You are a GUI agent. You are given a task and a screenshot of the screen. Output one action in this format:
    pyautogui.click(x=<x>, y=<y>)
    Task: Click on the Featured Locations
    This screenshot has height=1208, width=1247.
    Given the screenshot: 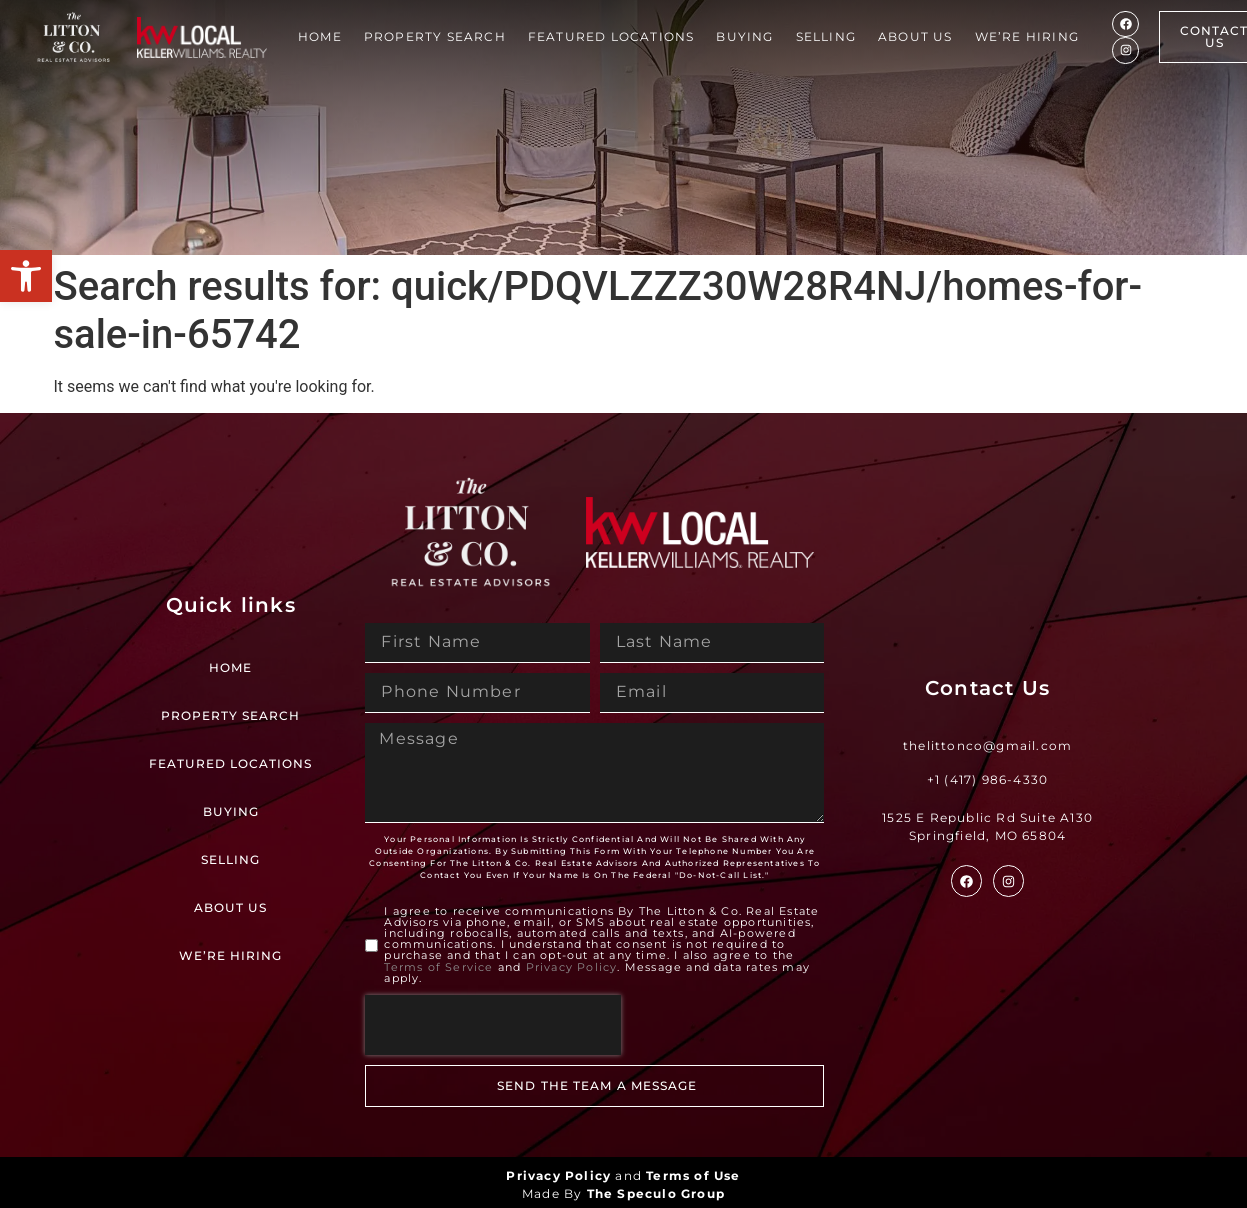 What is the action you would take?
    pyautogui.click(x=611, y=36)
    